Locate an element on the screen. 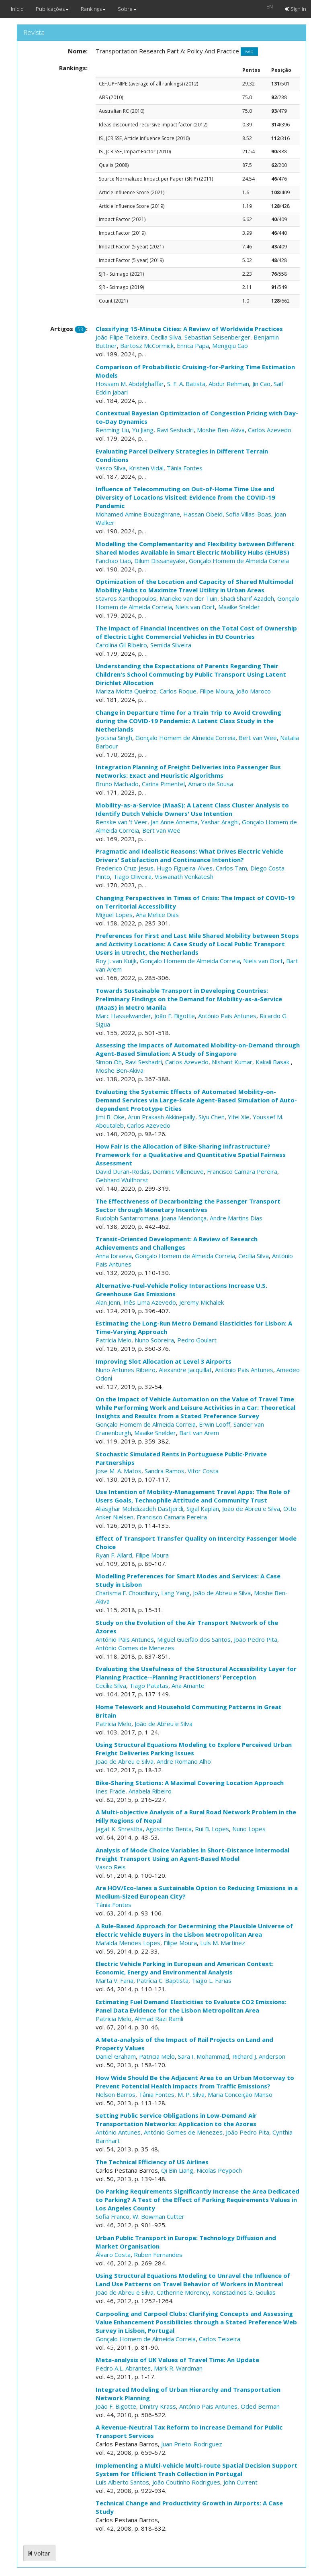  Bartosz McCormick is located at coordinates (147, 346).